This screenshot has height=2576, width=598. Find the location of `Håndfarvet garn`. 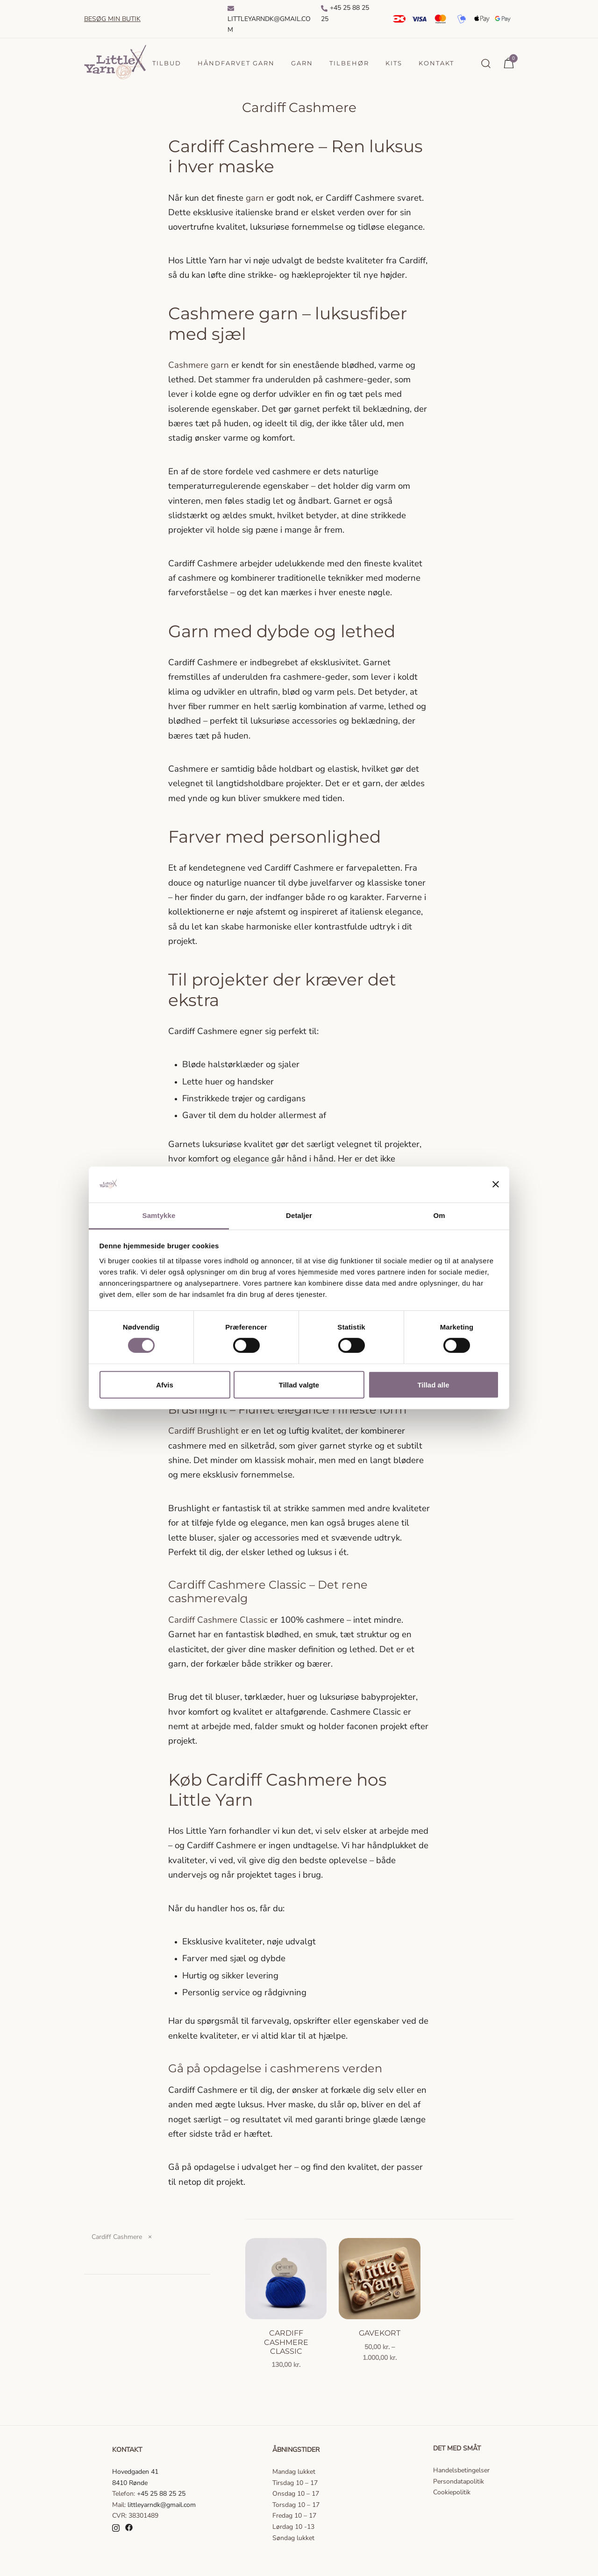

Håndfarvet garn is located at coordinates (236, 63).